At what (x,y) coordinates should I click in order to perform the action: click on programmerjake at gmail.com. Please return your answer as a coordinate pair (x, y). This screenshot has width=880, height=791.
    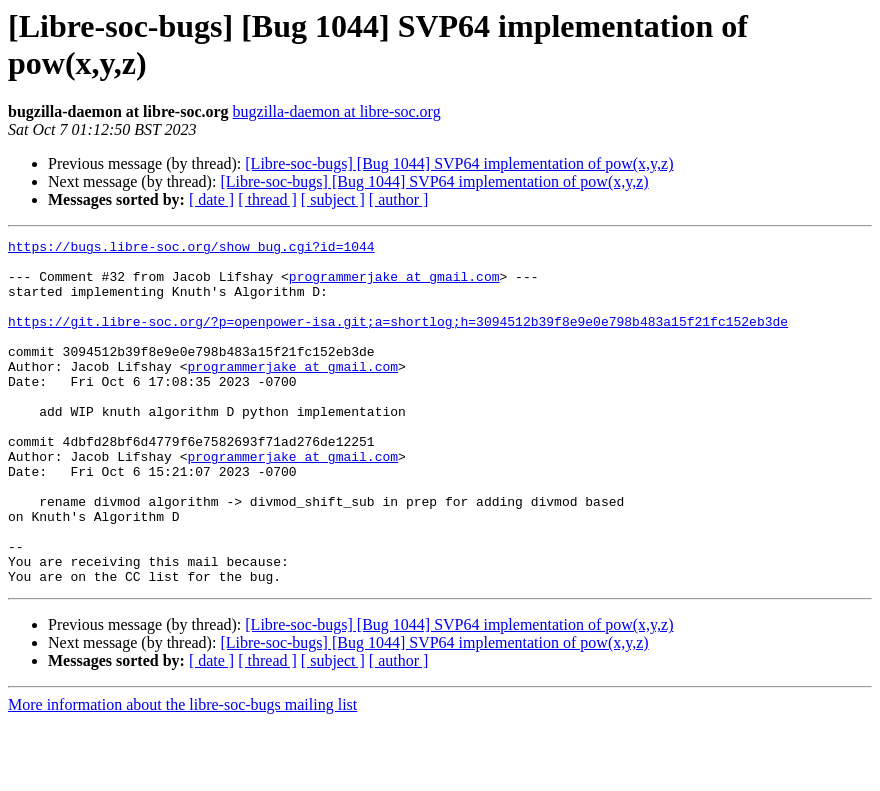
    Looking at the image, I should click on (394, 285).